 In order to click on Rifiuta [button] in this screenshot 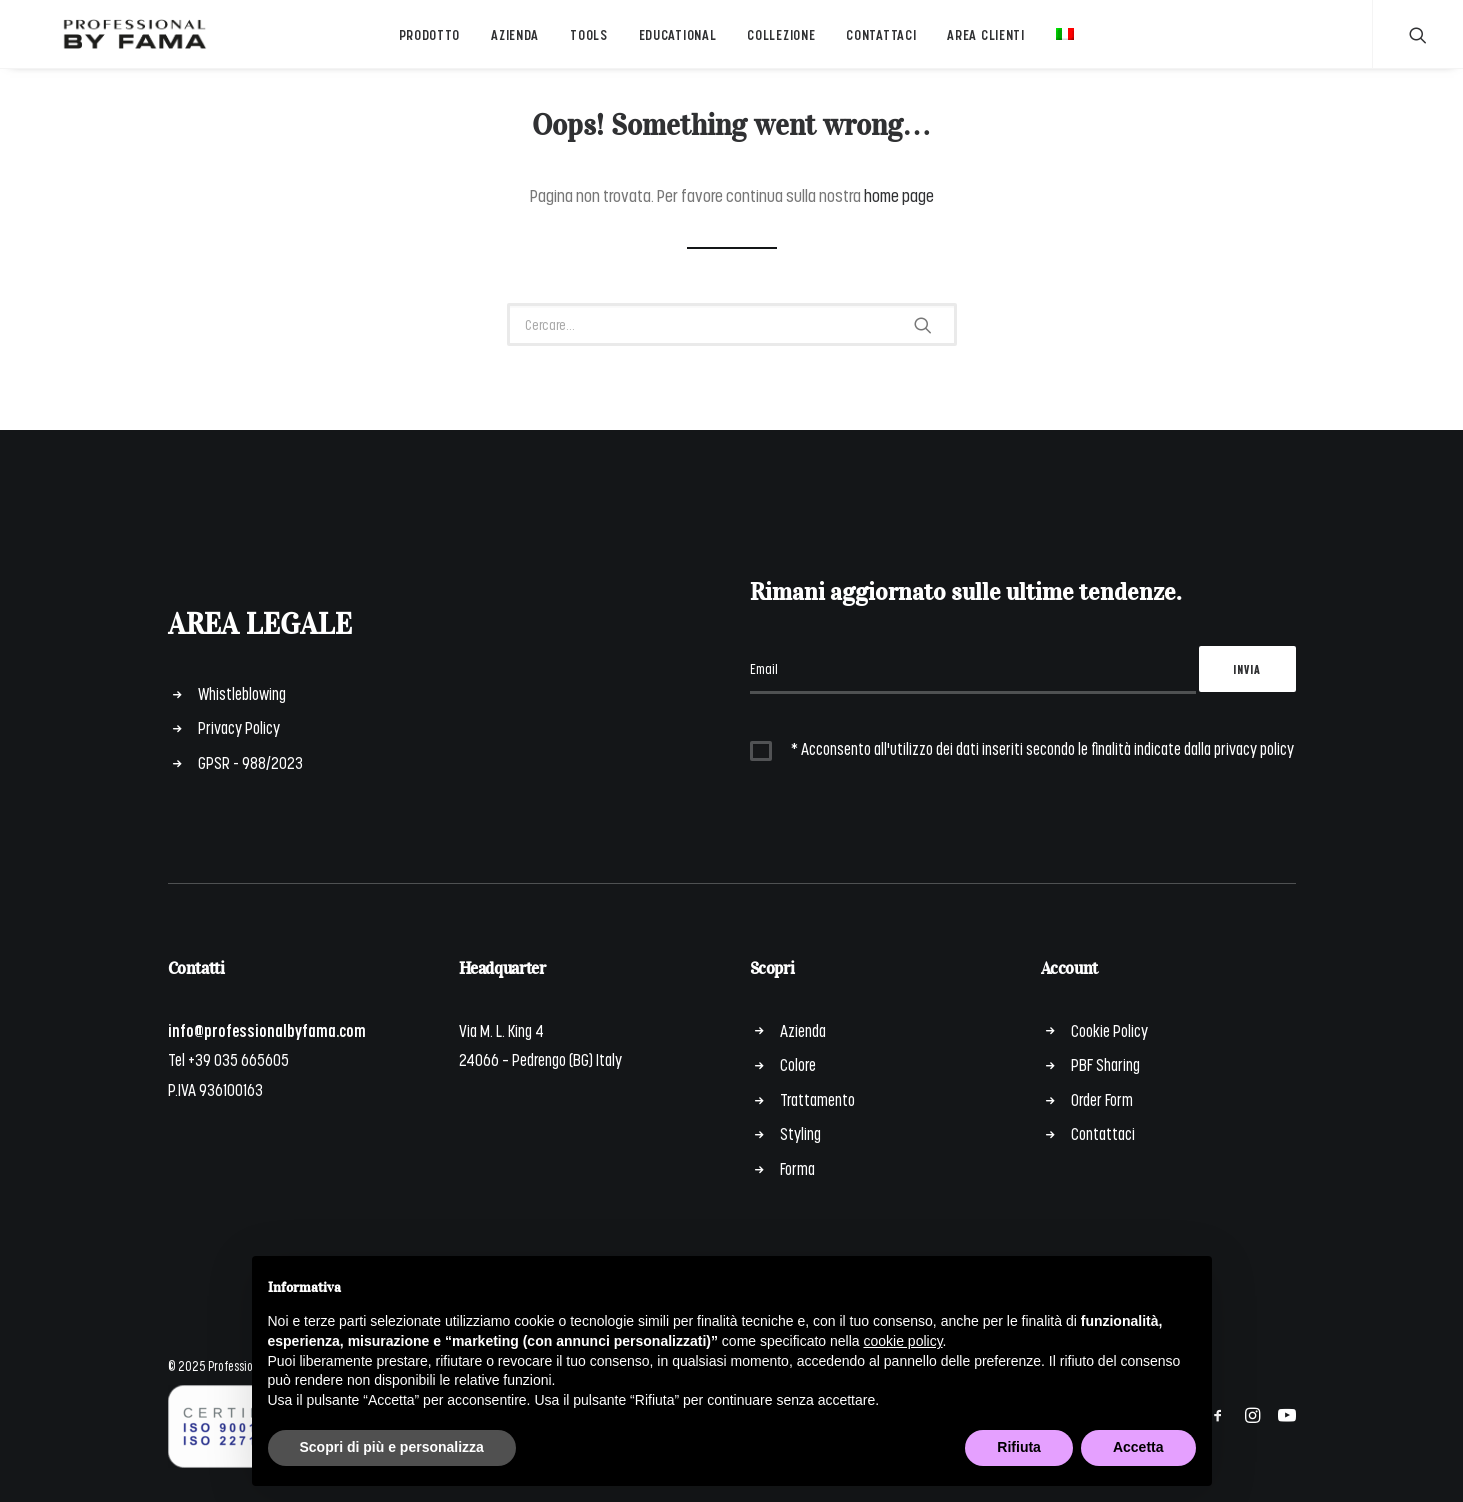, I will do `click(1019, 1447)`.